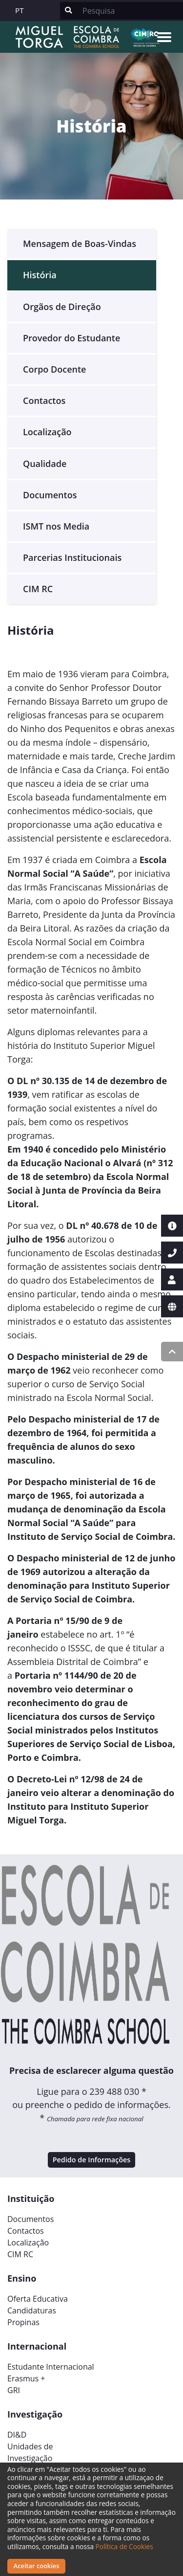  What do you see at coordinates (19, 10) in the screenshot?
I see `PT [button]` at bounding box center [19, 10].